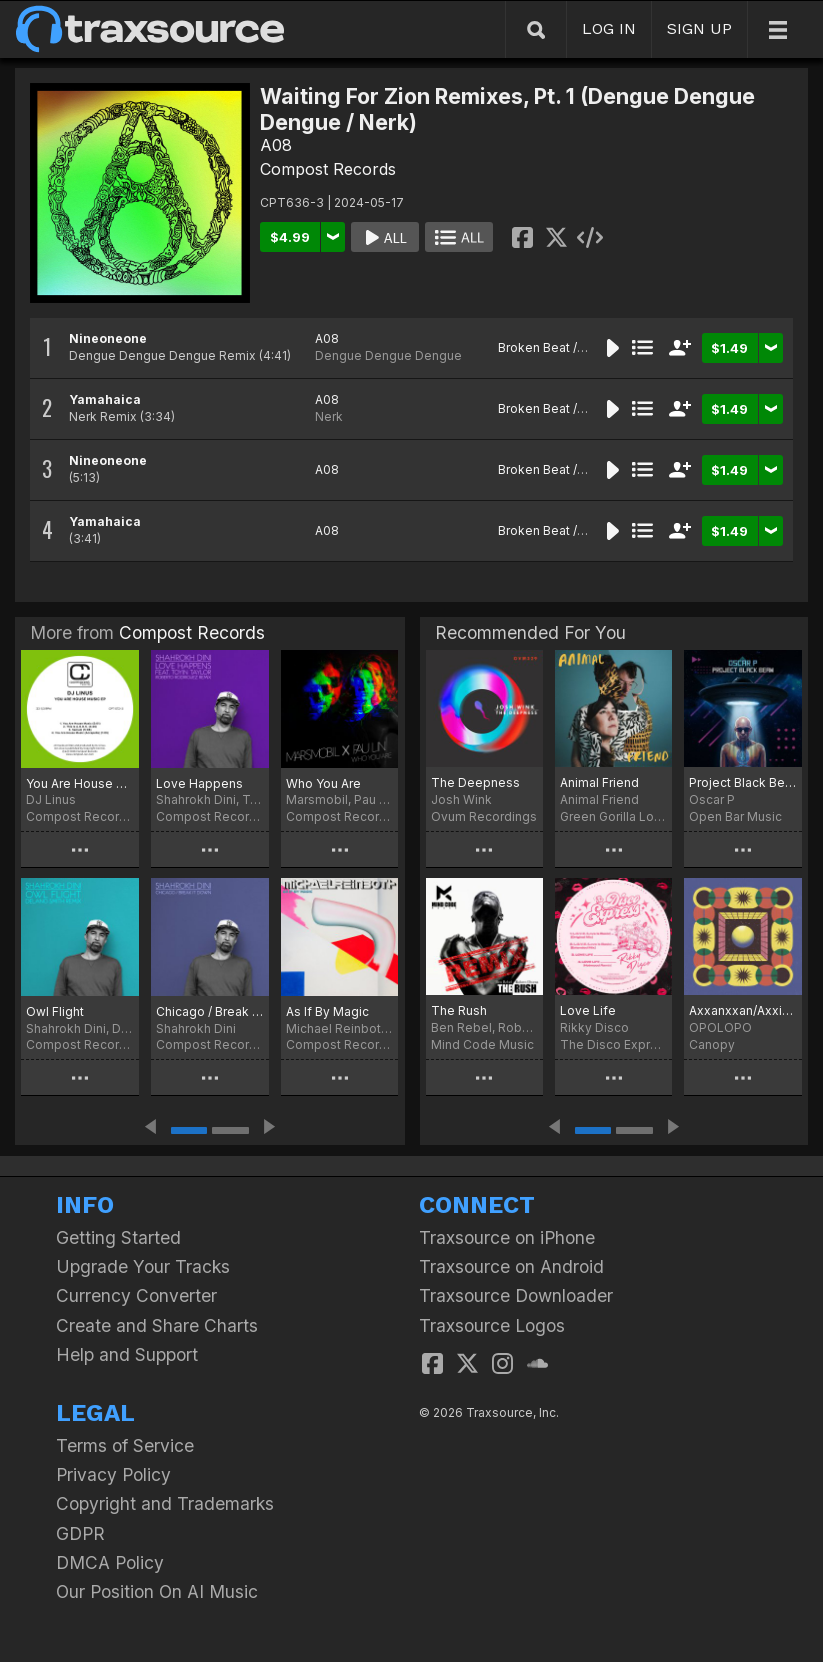 This screenshot has width=823, height=1662. I want to click on Nerk, so click(329, 416).